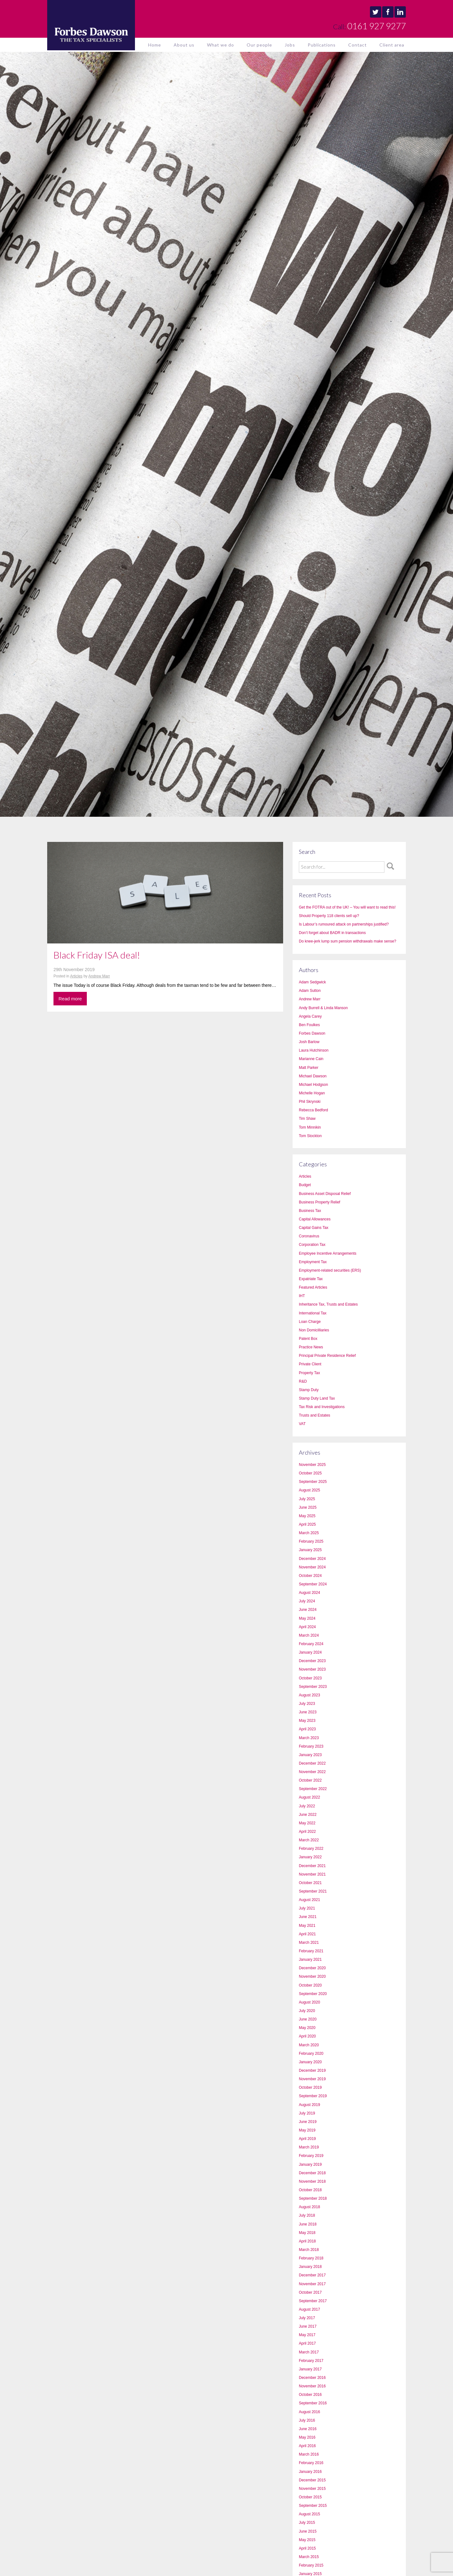 The width and height of the screenshot is (453, 2576). I want to click on October 2024, so click(310, 1575).